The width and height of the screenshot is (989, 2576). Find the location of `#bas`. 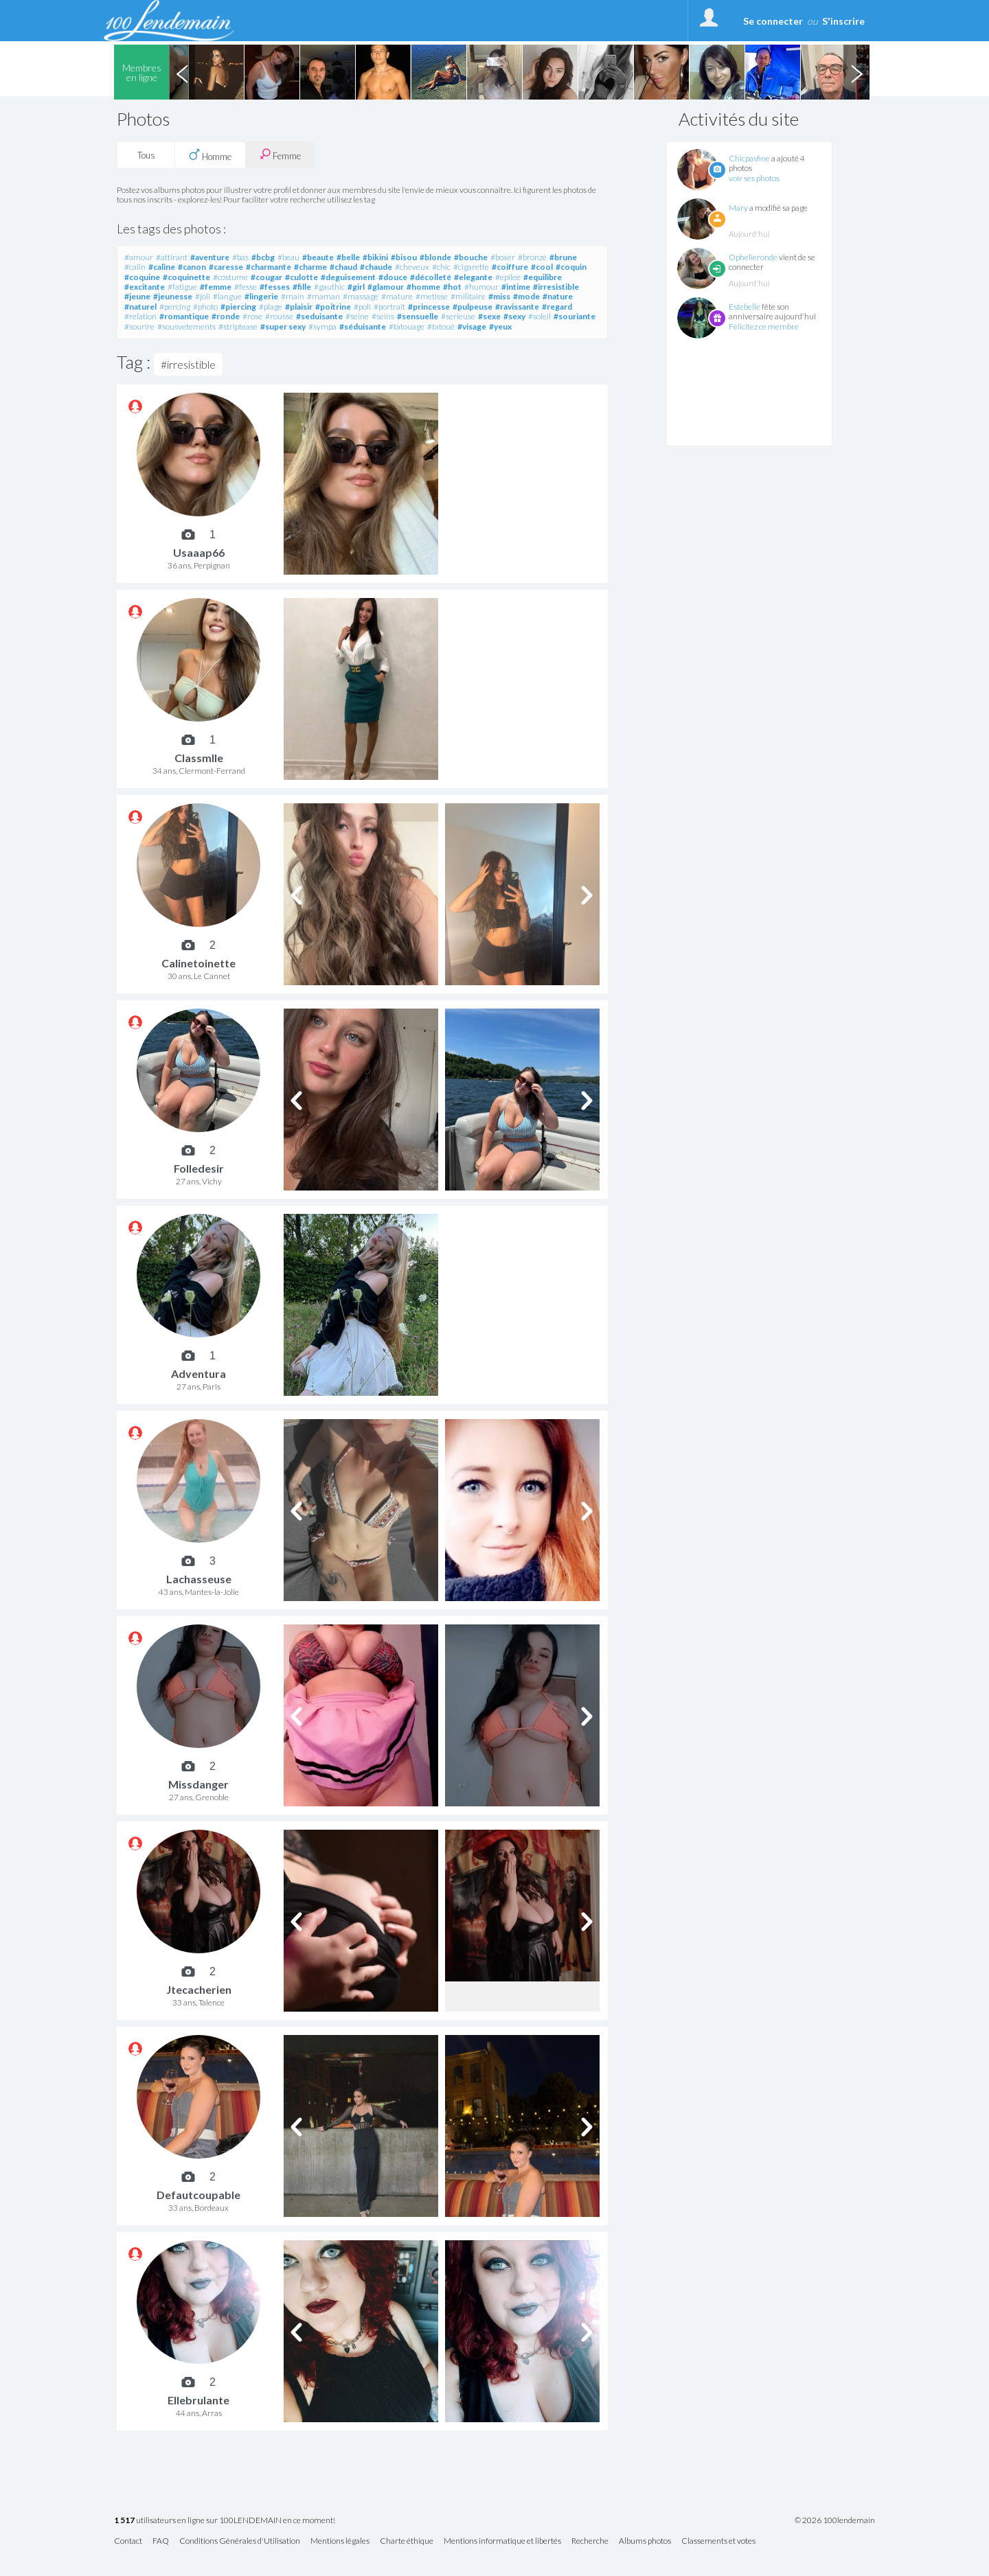

#bas is located at coordinates (240, 257).